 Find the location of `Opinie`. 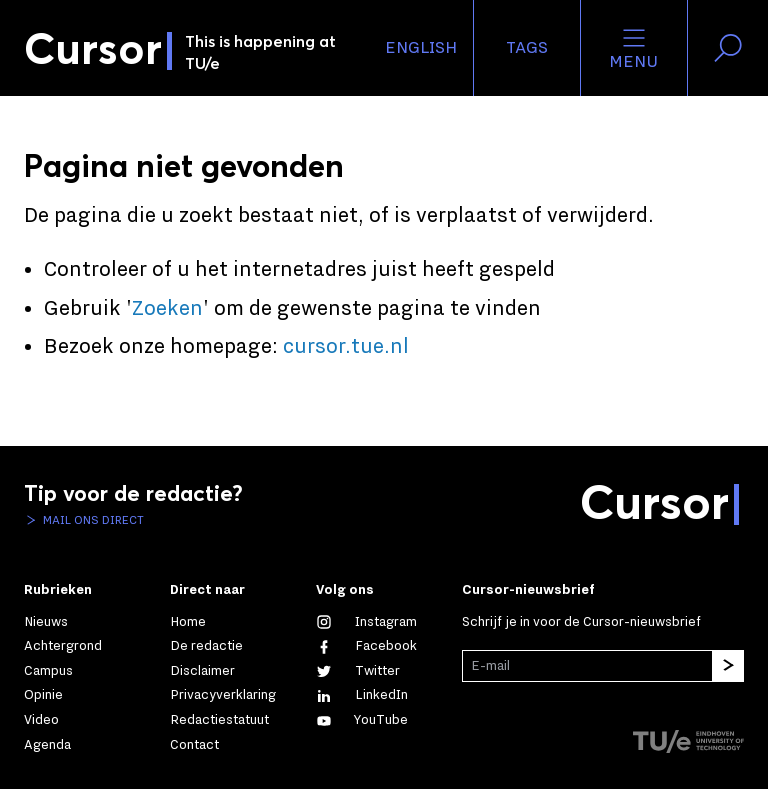

Opinie is located at coordinates (43, 695).